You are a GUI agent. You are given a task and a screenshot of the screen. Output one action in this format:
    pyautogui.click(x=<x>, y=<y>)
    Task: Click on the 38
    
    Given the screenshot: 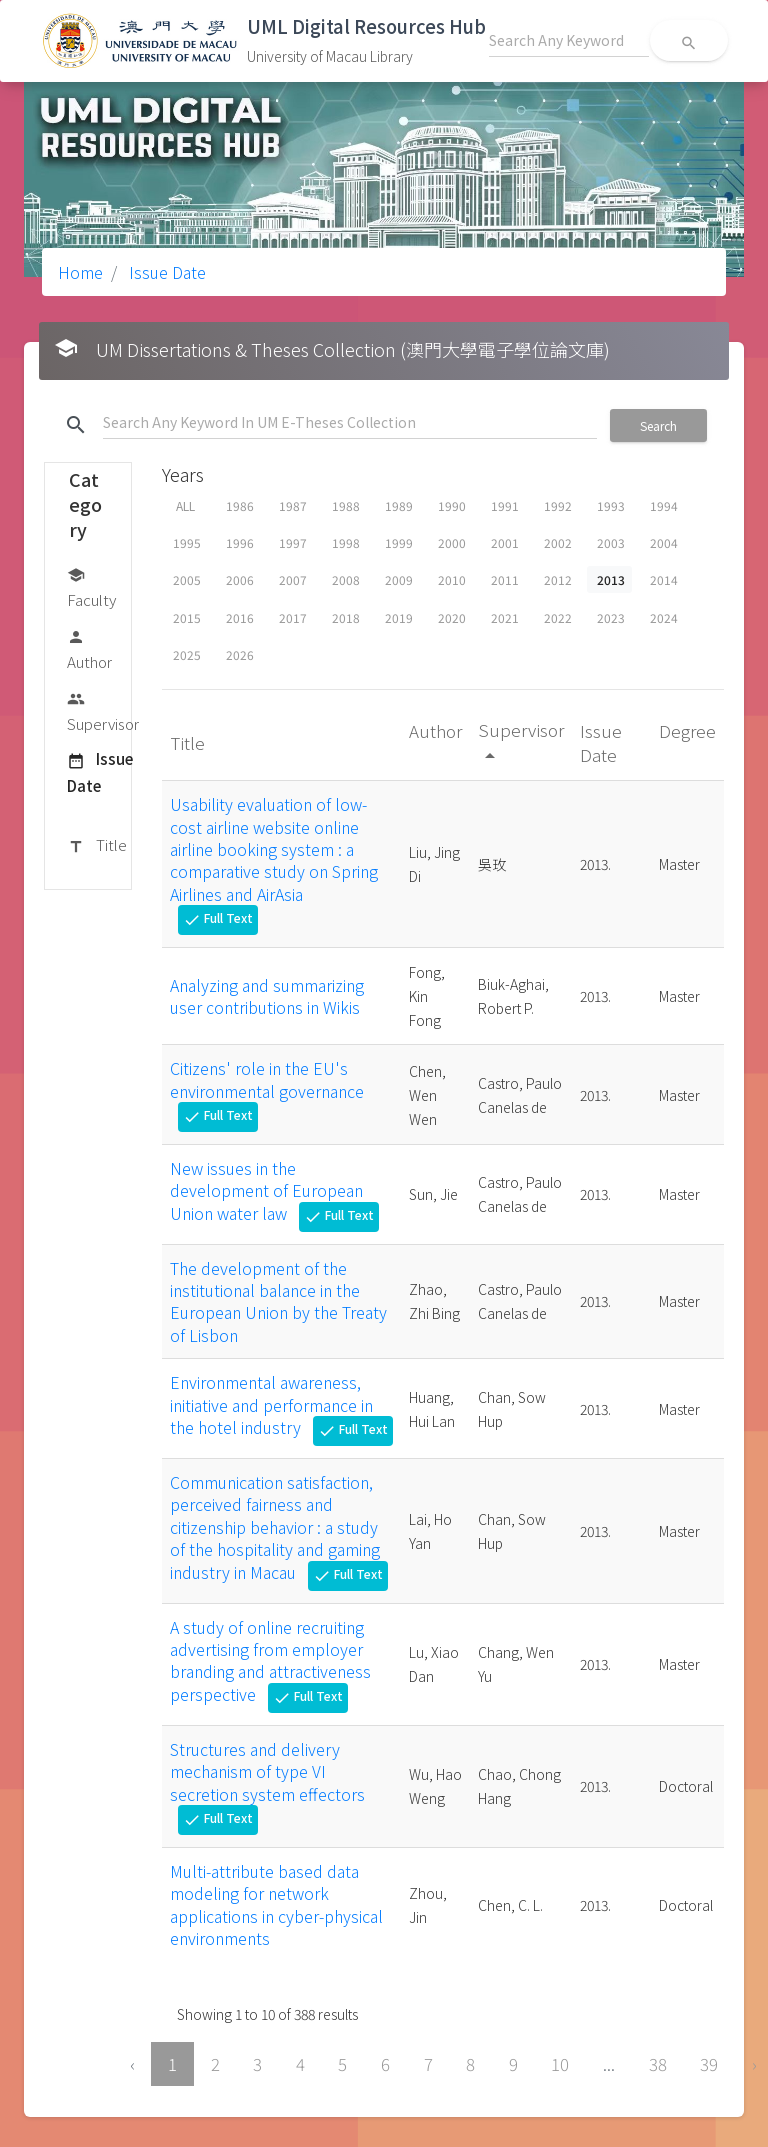 What is the action you would take?
    pyautogui.click(x=658, y=2064)
    